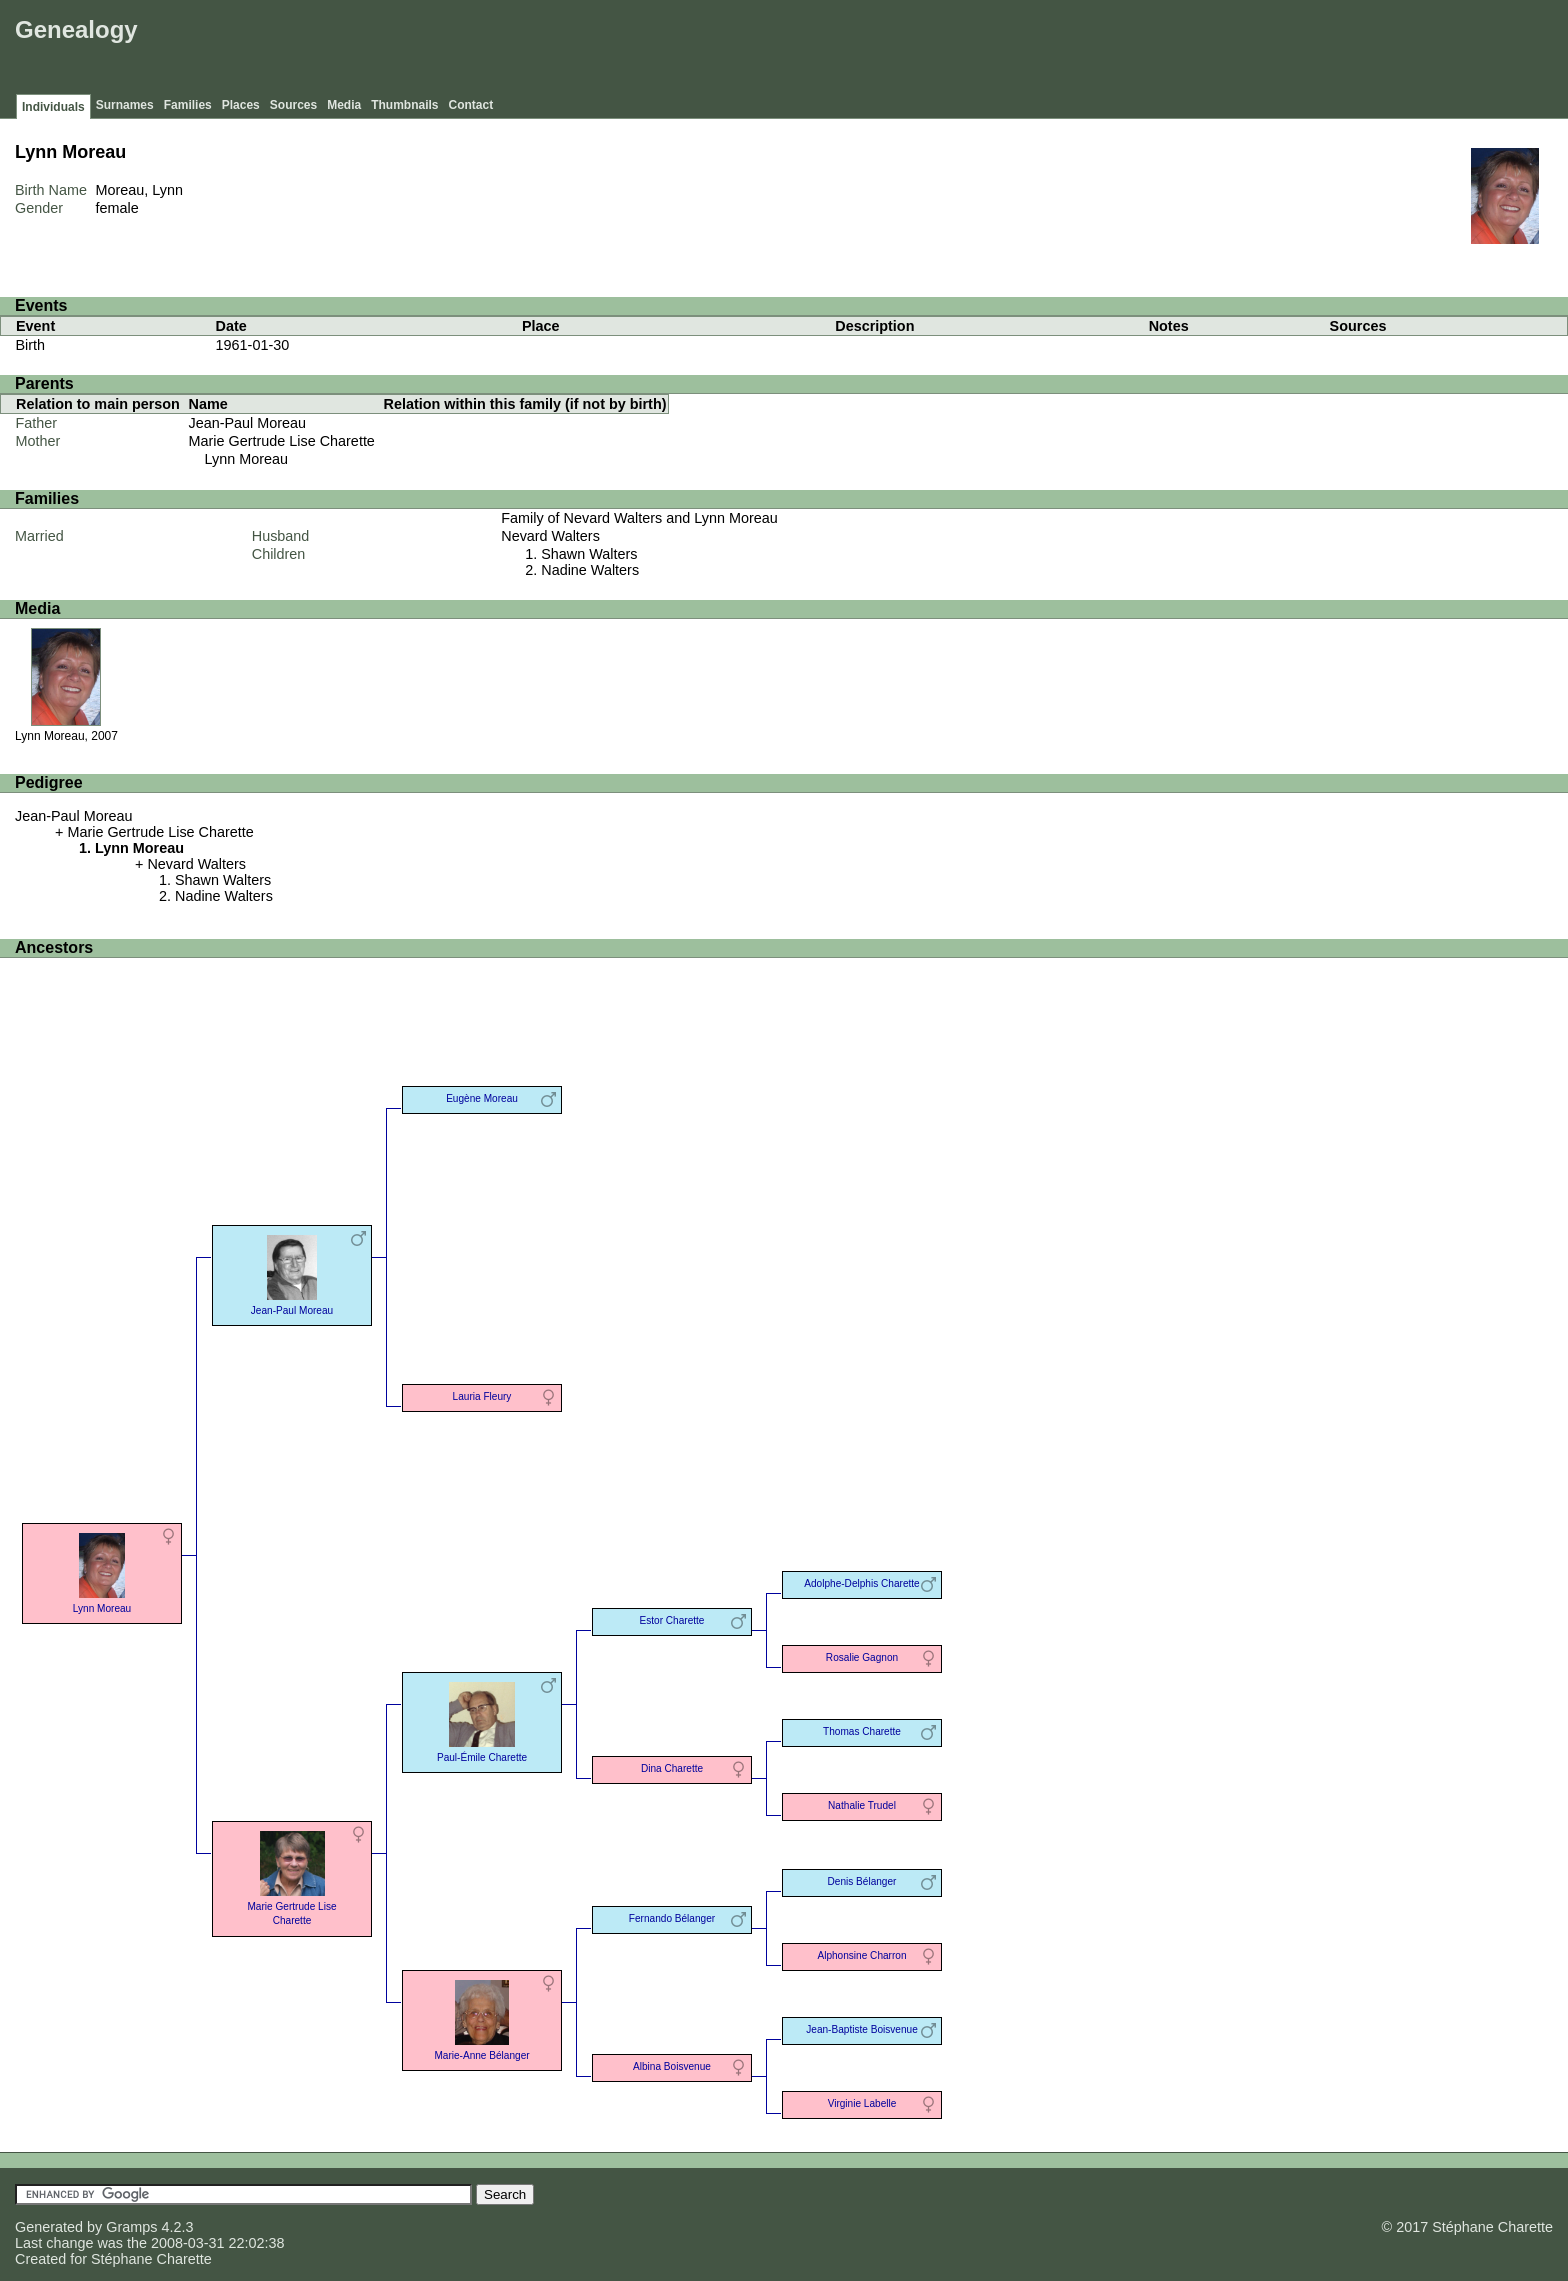  Describe the element at coordinates (481, 2018) in the screenshot. I see `Marie-Anne Bélanger` at that location.